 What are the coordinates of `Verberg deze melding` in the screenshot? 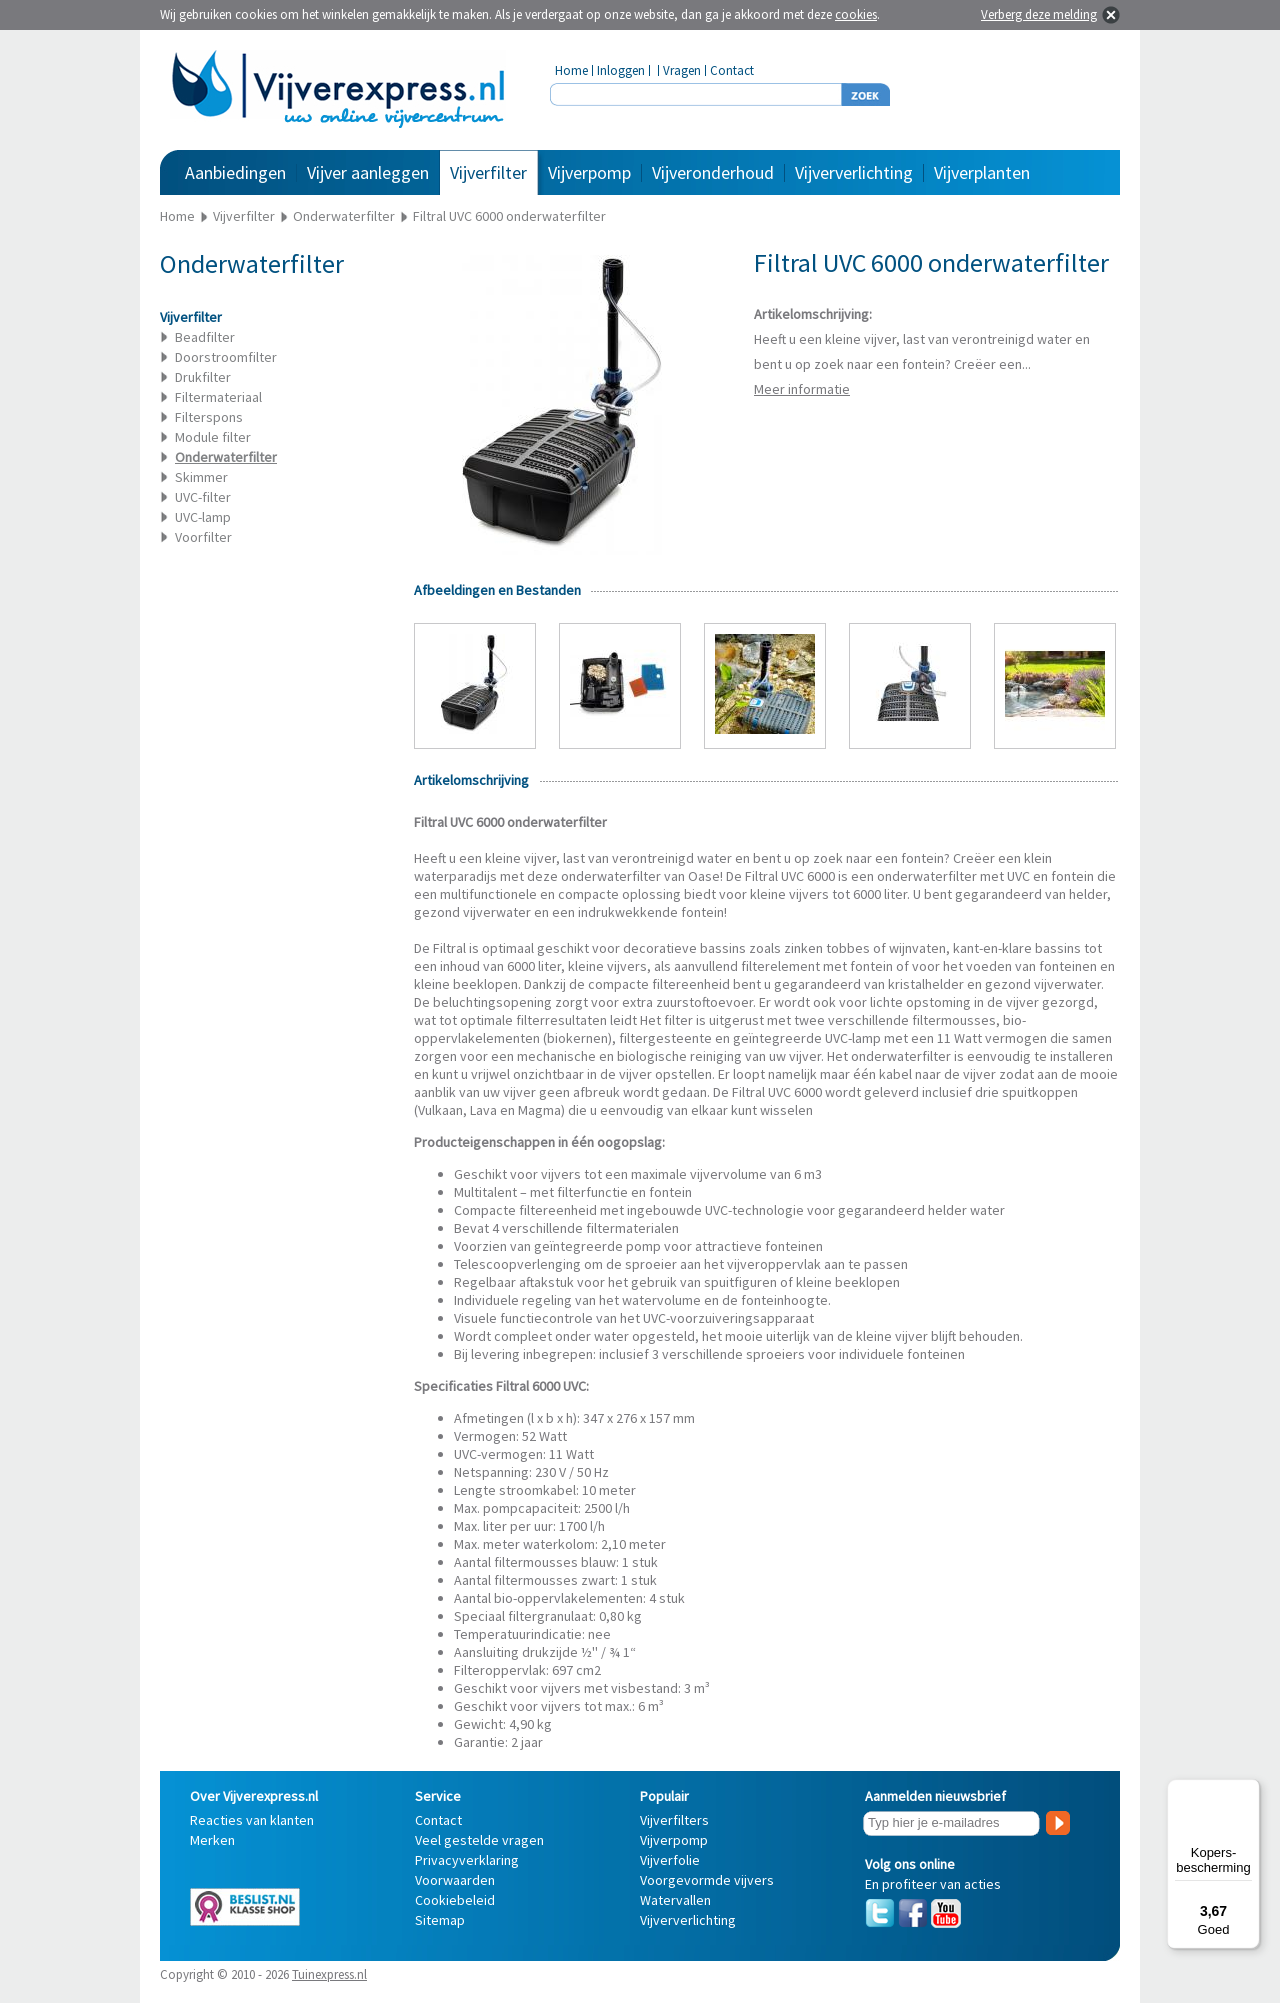 It's located at (1039, 14).